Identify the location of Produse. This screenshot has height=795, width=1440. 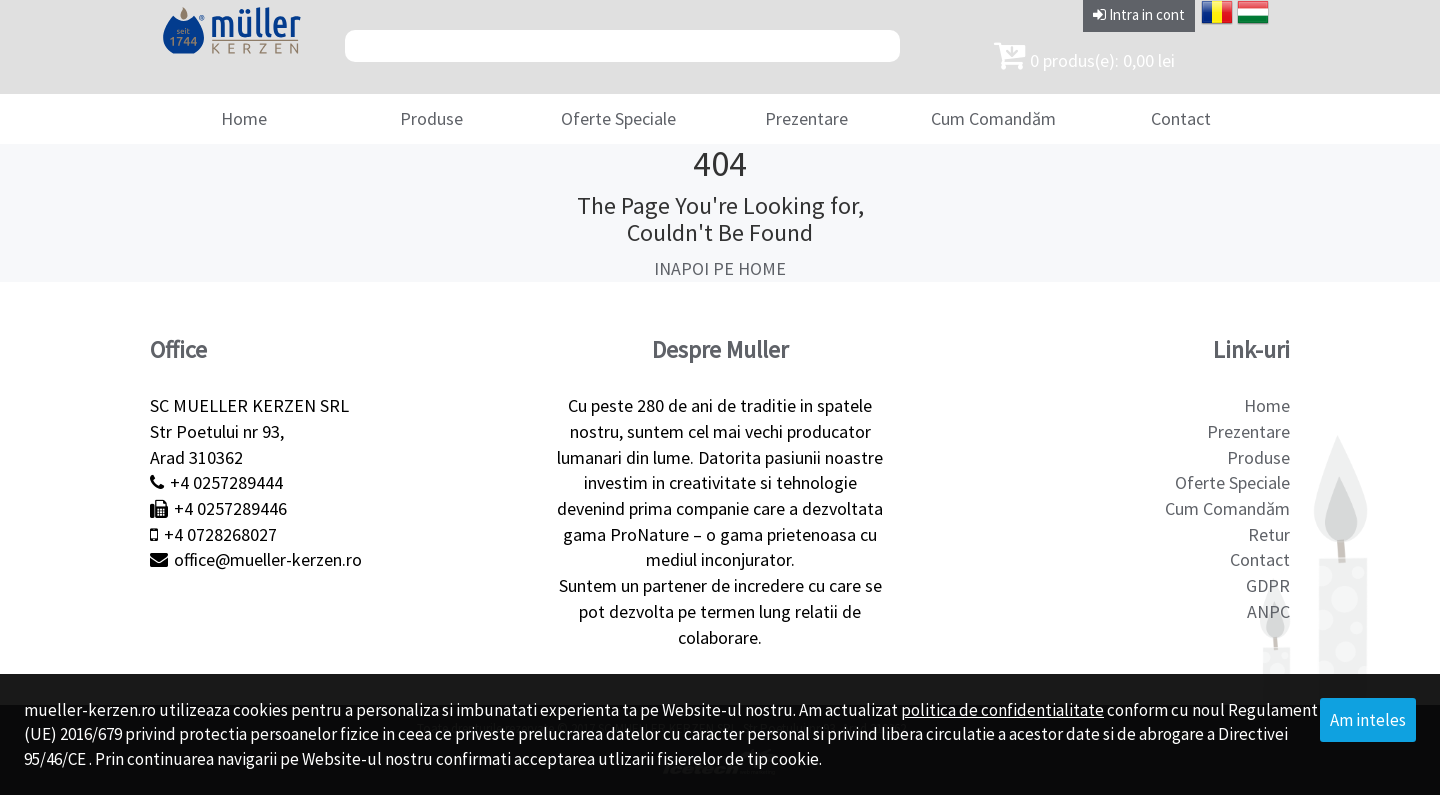
(431, 118).